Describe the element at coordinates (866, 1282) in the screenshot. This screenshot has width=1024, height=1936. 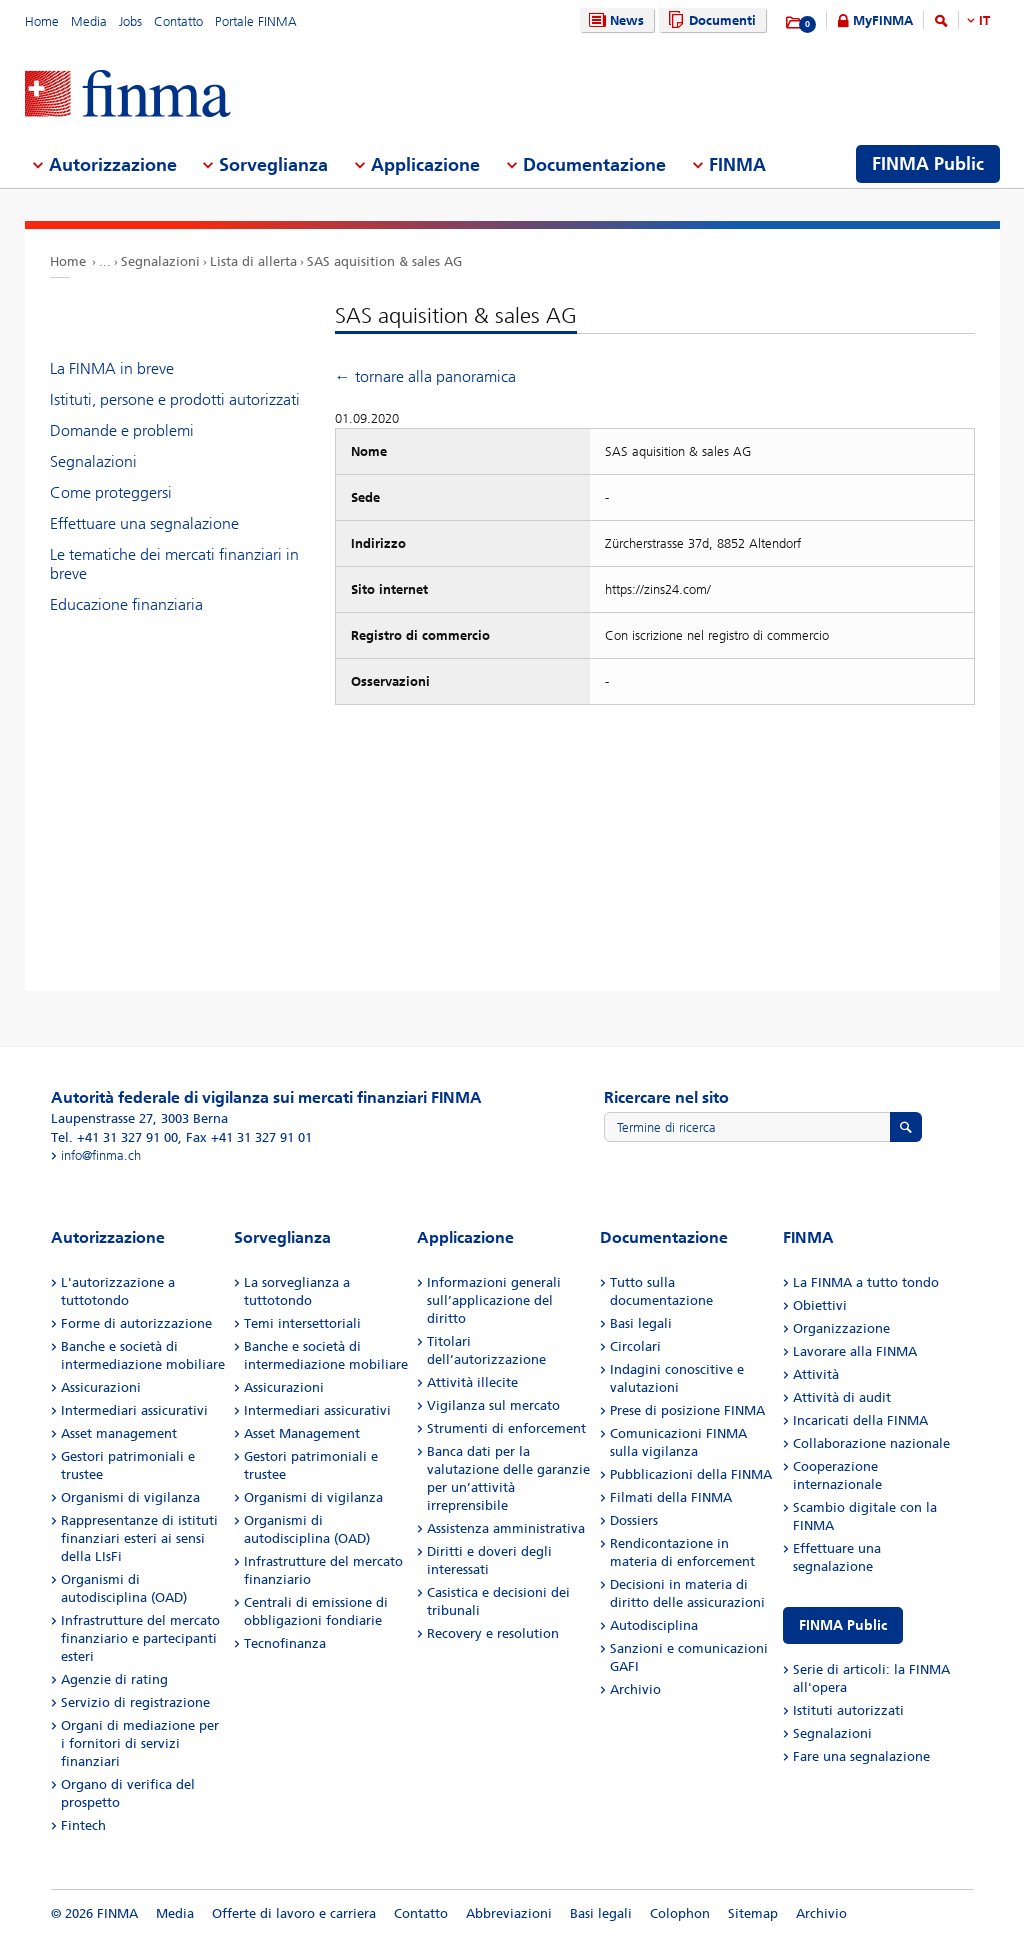
I see `La FINMA a tutto tondo` at that location.